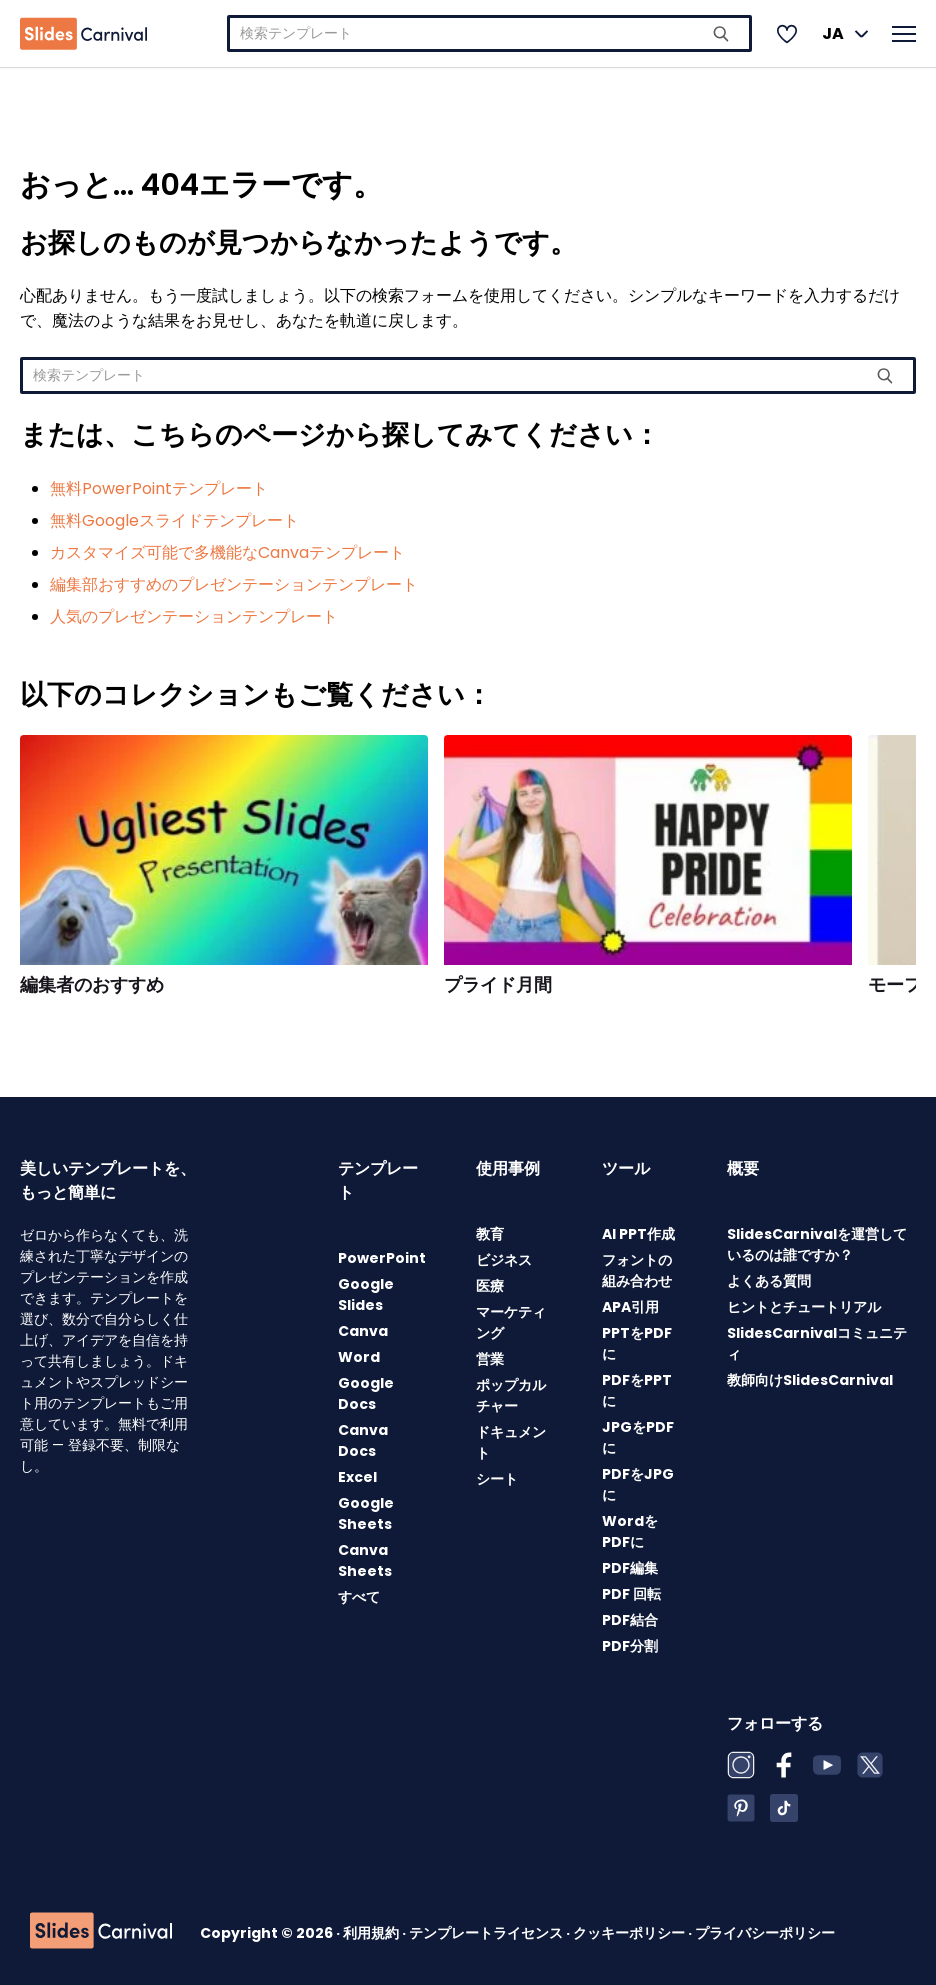 This screenshot has height=1985, width=936. I want to click on プライド月間, so click(498, 985).